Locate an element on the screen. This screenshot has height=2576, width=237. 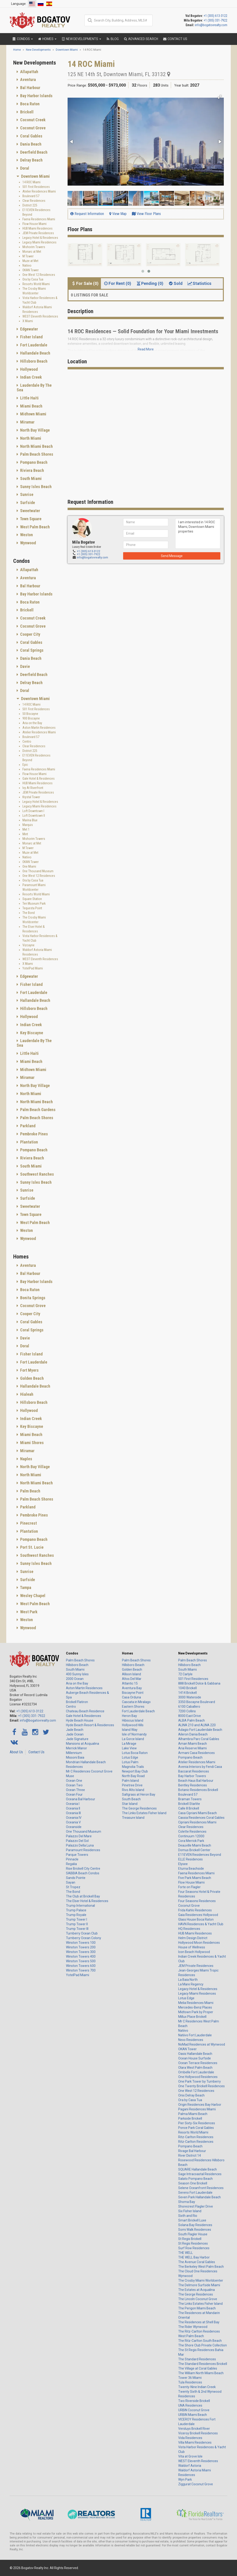
Tequesta Point is located at coordinates (32, 908).